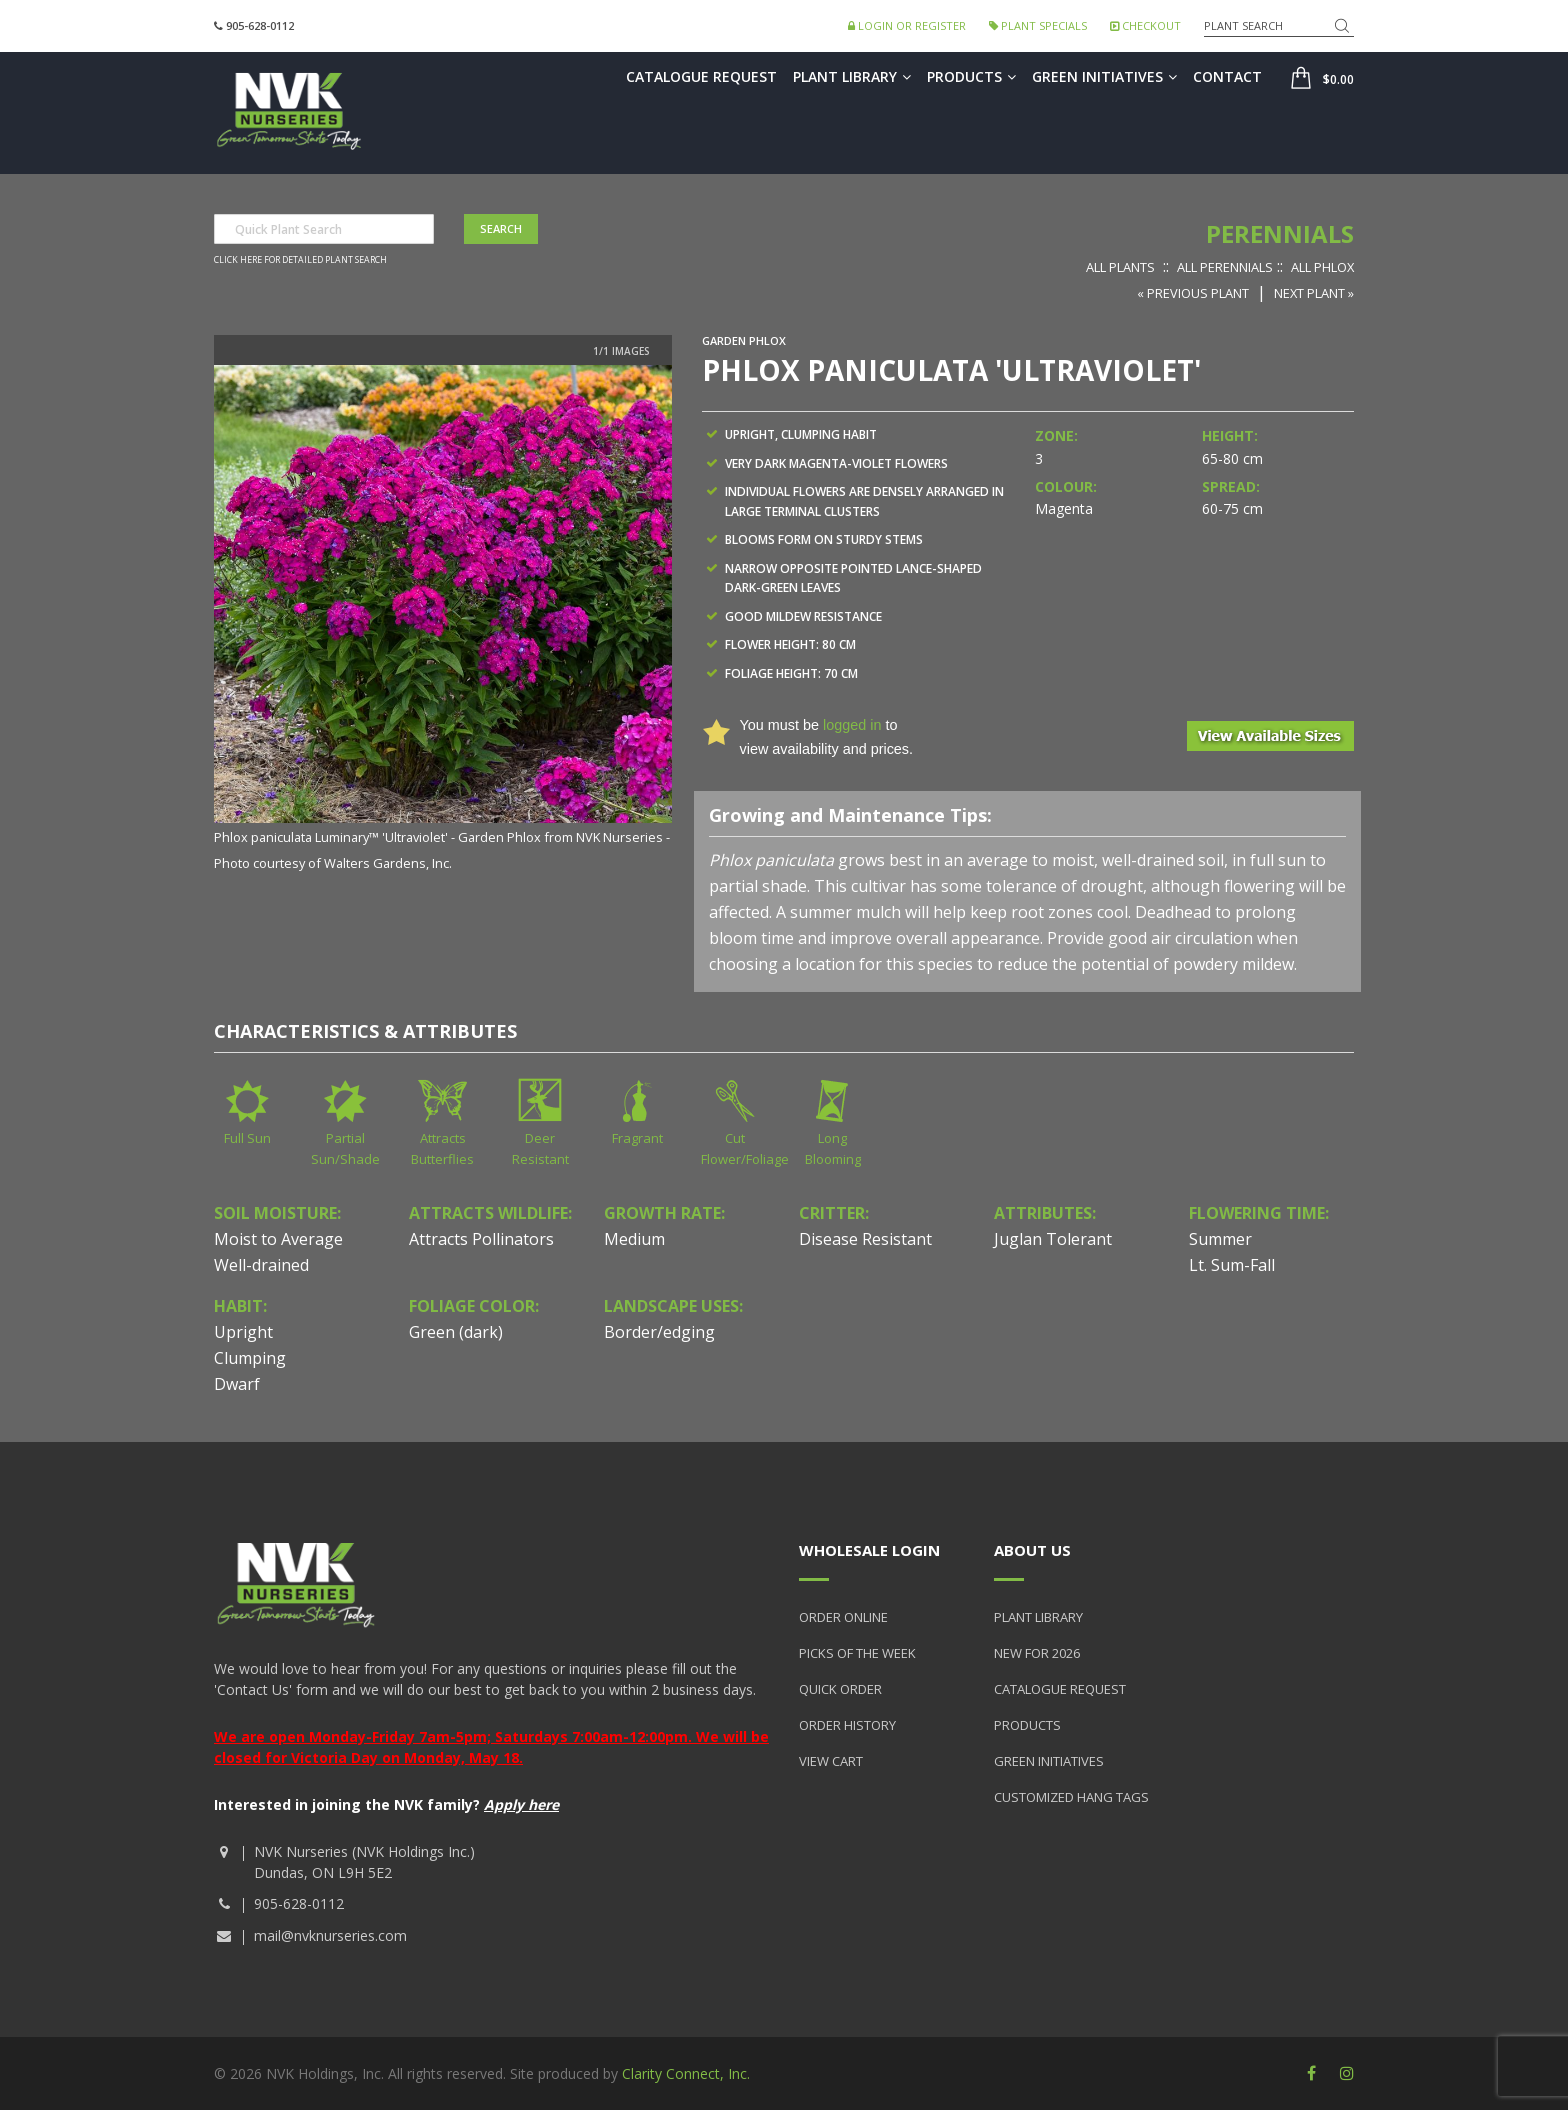 The height and width of the screenshot is (2110, 1568). What do you see at coordinates (278, 1239) in the screenshot?
I see `Moist to Average` at bounding box center [278, 1239].